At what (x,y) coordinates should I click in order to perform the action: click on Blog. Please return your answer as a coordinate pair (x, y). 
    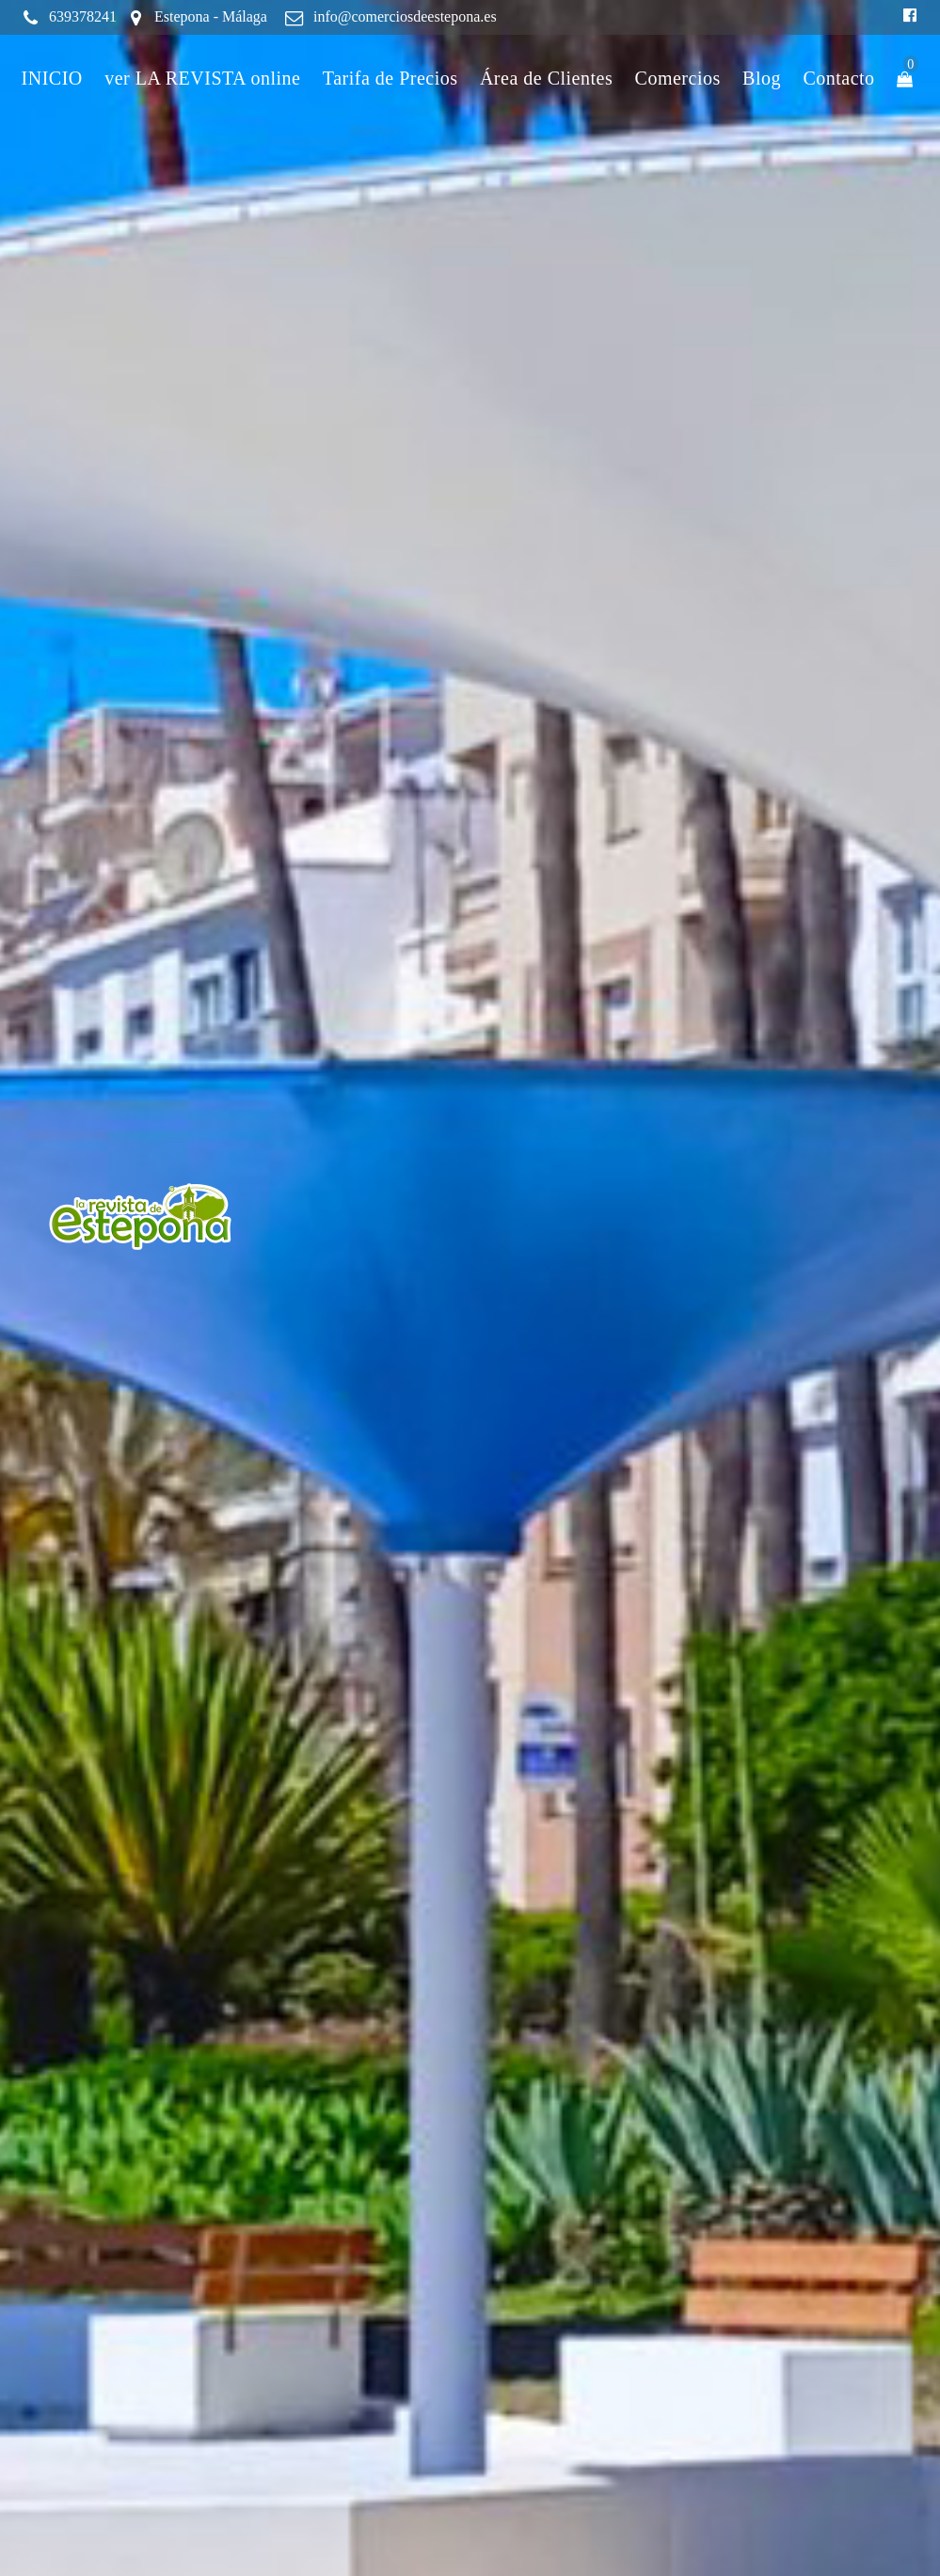
    Looking at the image, I should click on (761, 78).